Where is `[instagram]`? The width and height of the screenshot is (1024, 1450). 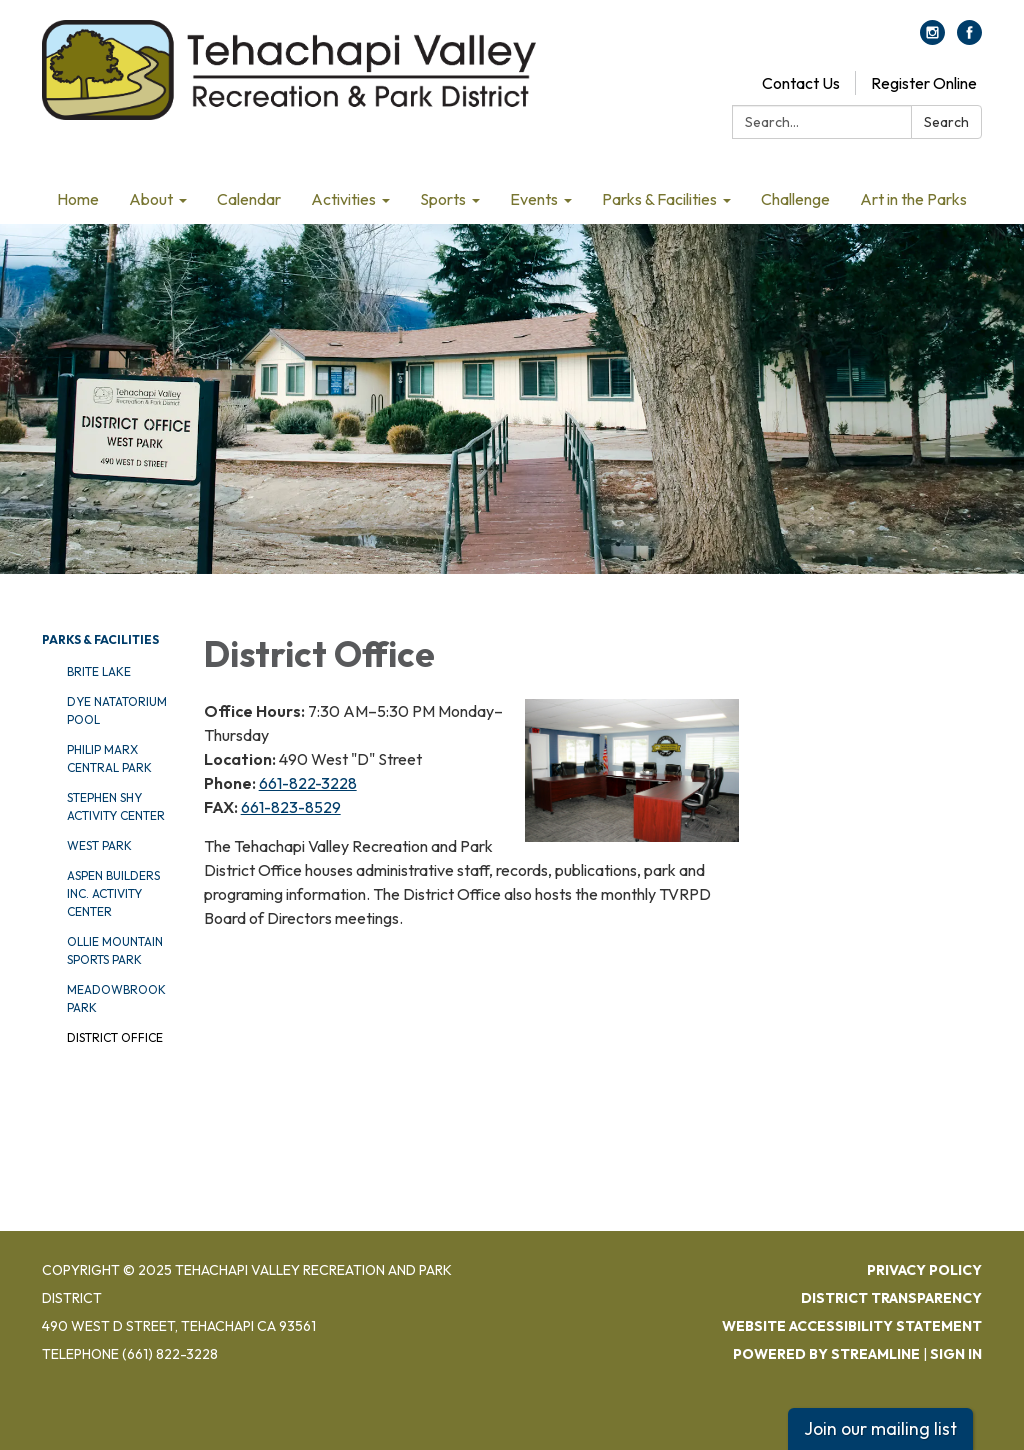
[instagram] is located at coordinates (932, 39).